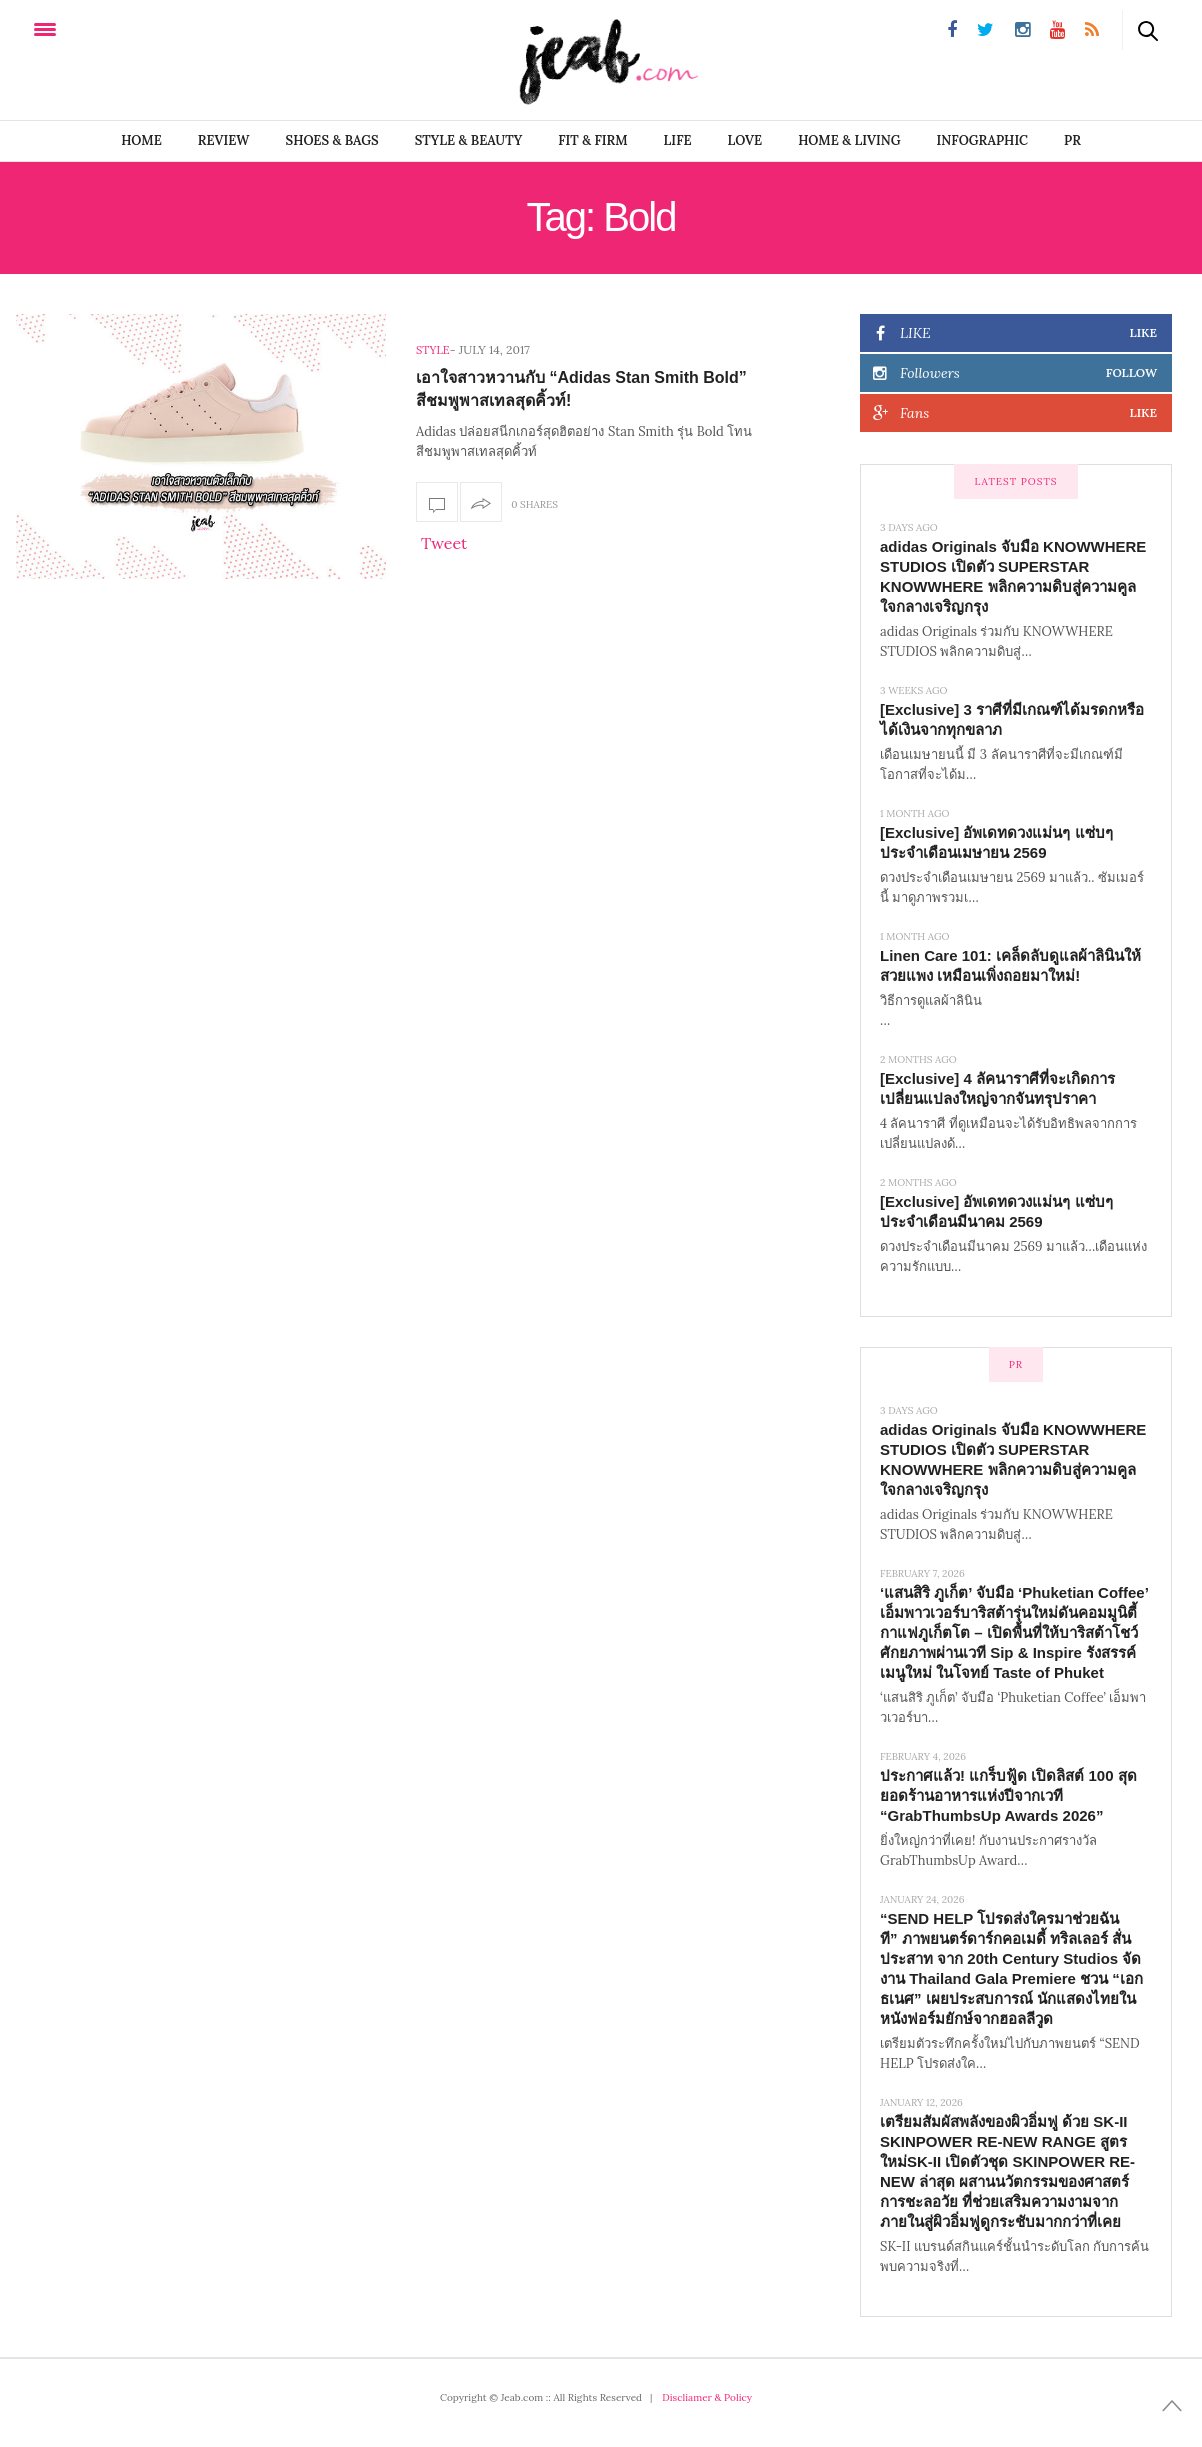 Image resolution: width=1202 pixels, height=2447 pixels. What do you see at coordinates (678, 140) in the screenshot?
I see `LIFE` at bounding box center [678, 140].